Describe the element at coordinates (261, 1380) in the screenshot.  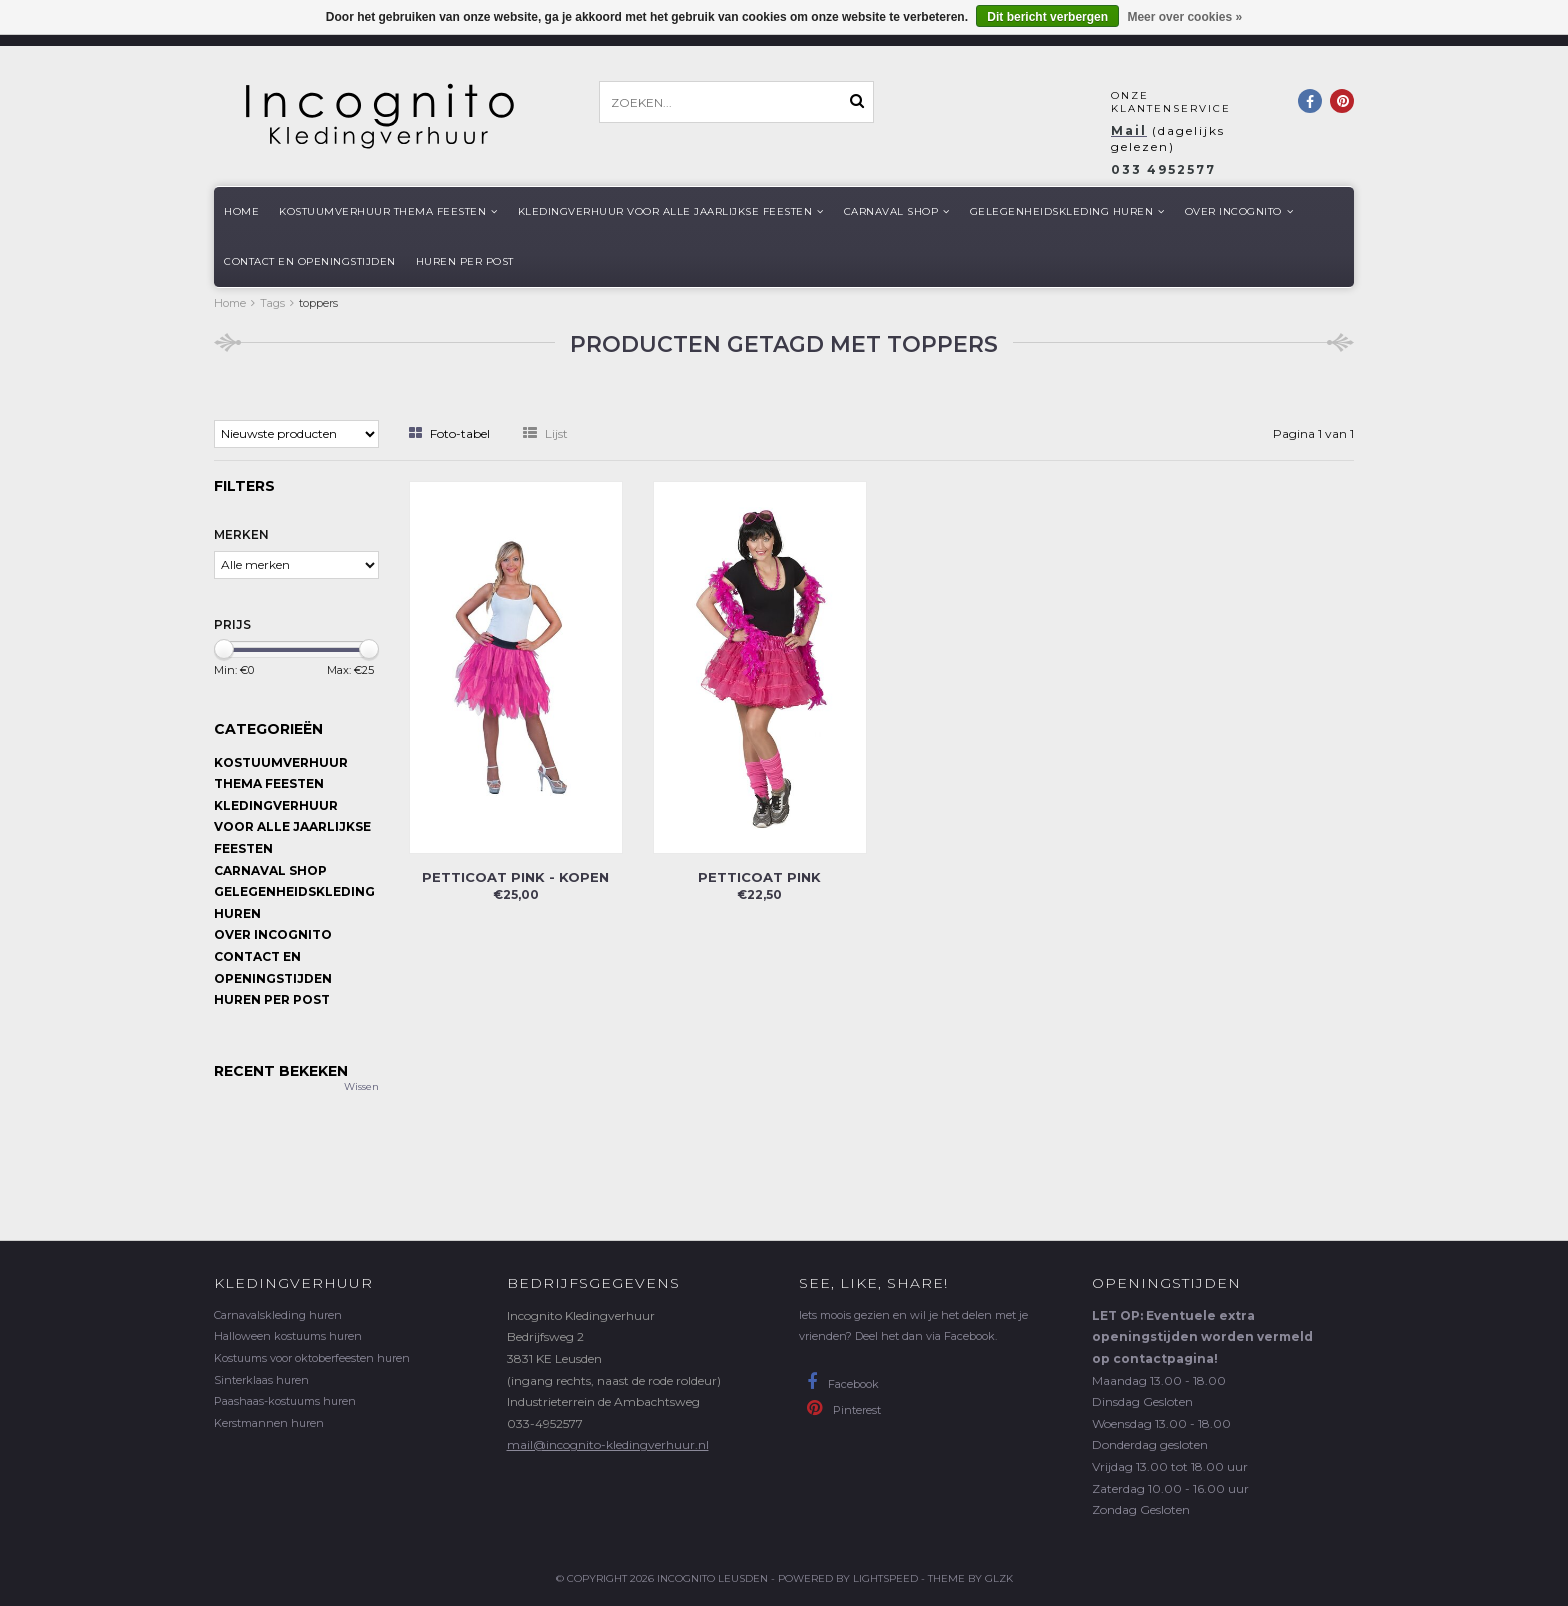
I see `Sinterklaas huren` at that location.